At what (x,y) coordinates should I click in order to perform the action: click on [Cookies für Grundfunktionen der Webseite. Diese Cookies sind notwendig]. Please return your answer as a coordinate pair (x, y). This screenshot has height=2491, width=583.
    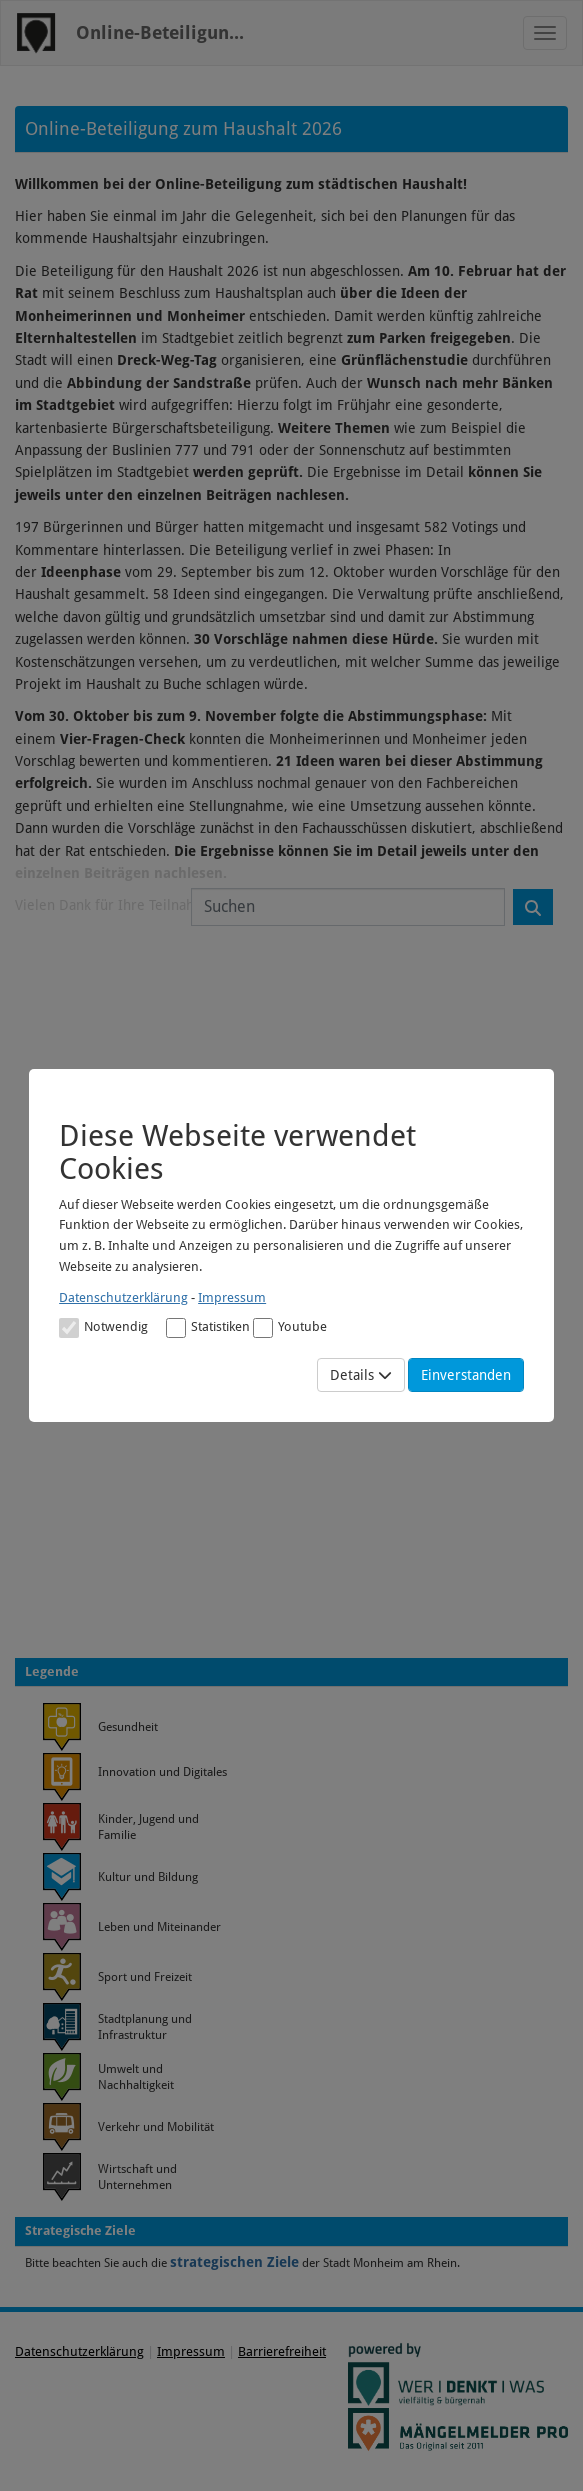
    Looking at the image, I should click on (103, 1326).